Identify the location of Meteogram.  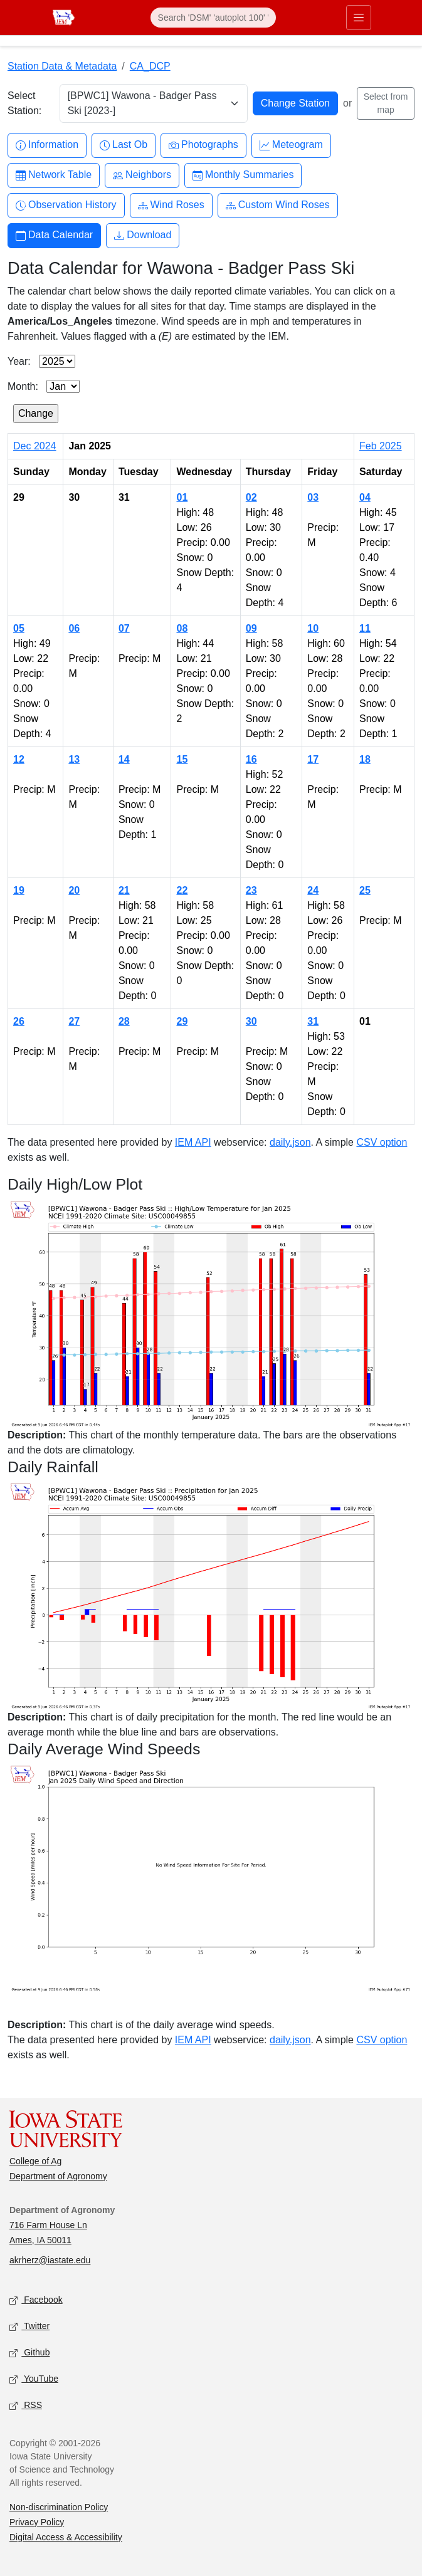
(291, 145).